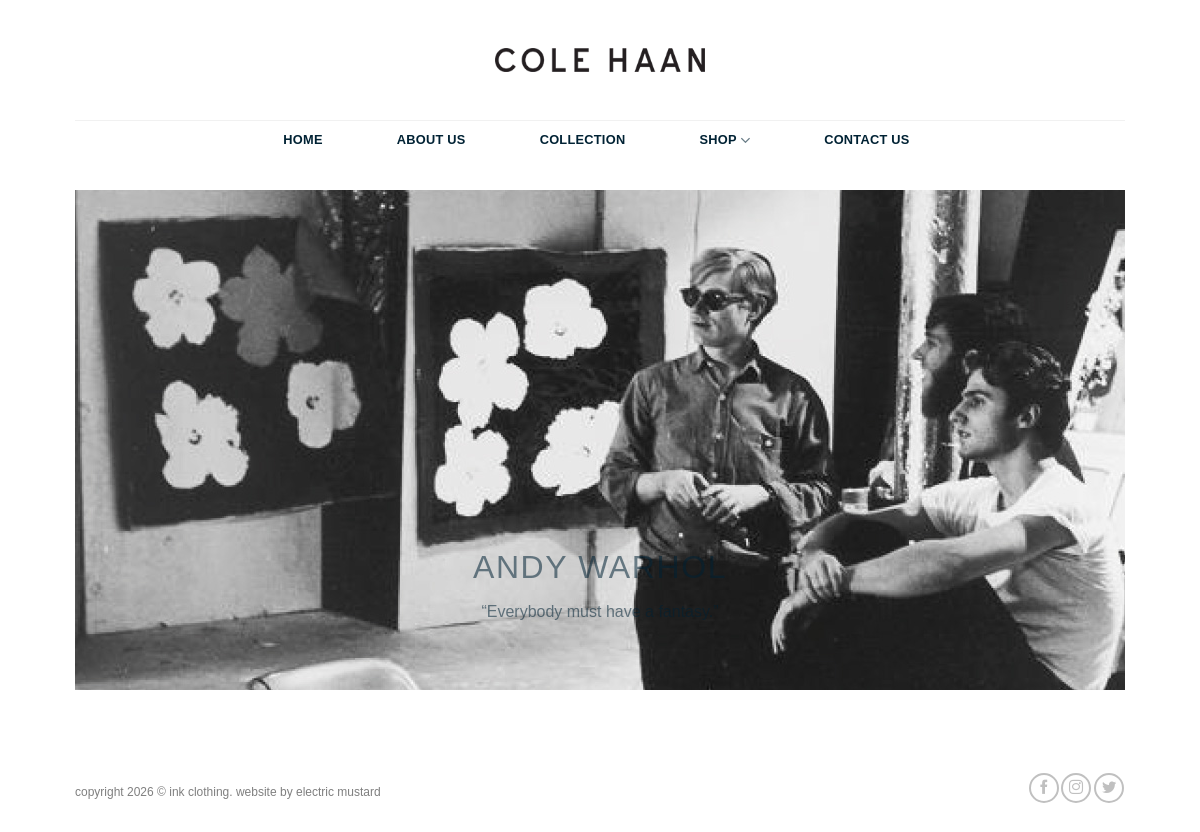 This screenshot has height=832, width=1200. Describe the element at coordinates (583, 139) in the screenshot. I see `Collection` at that location.